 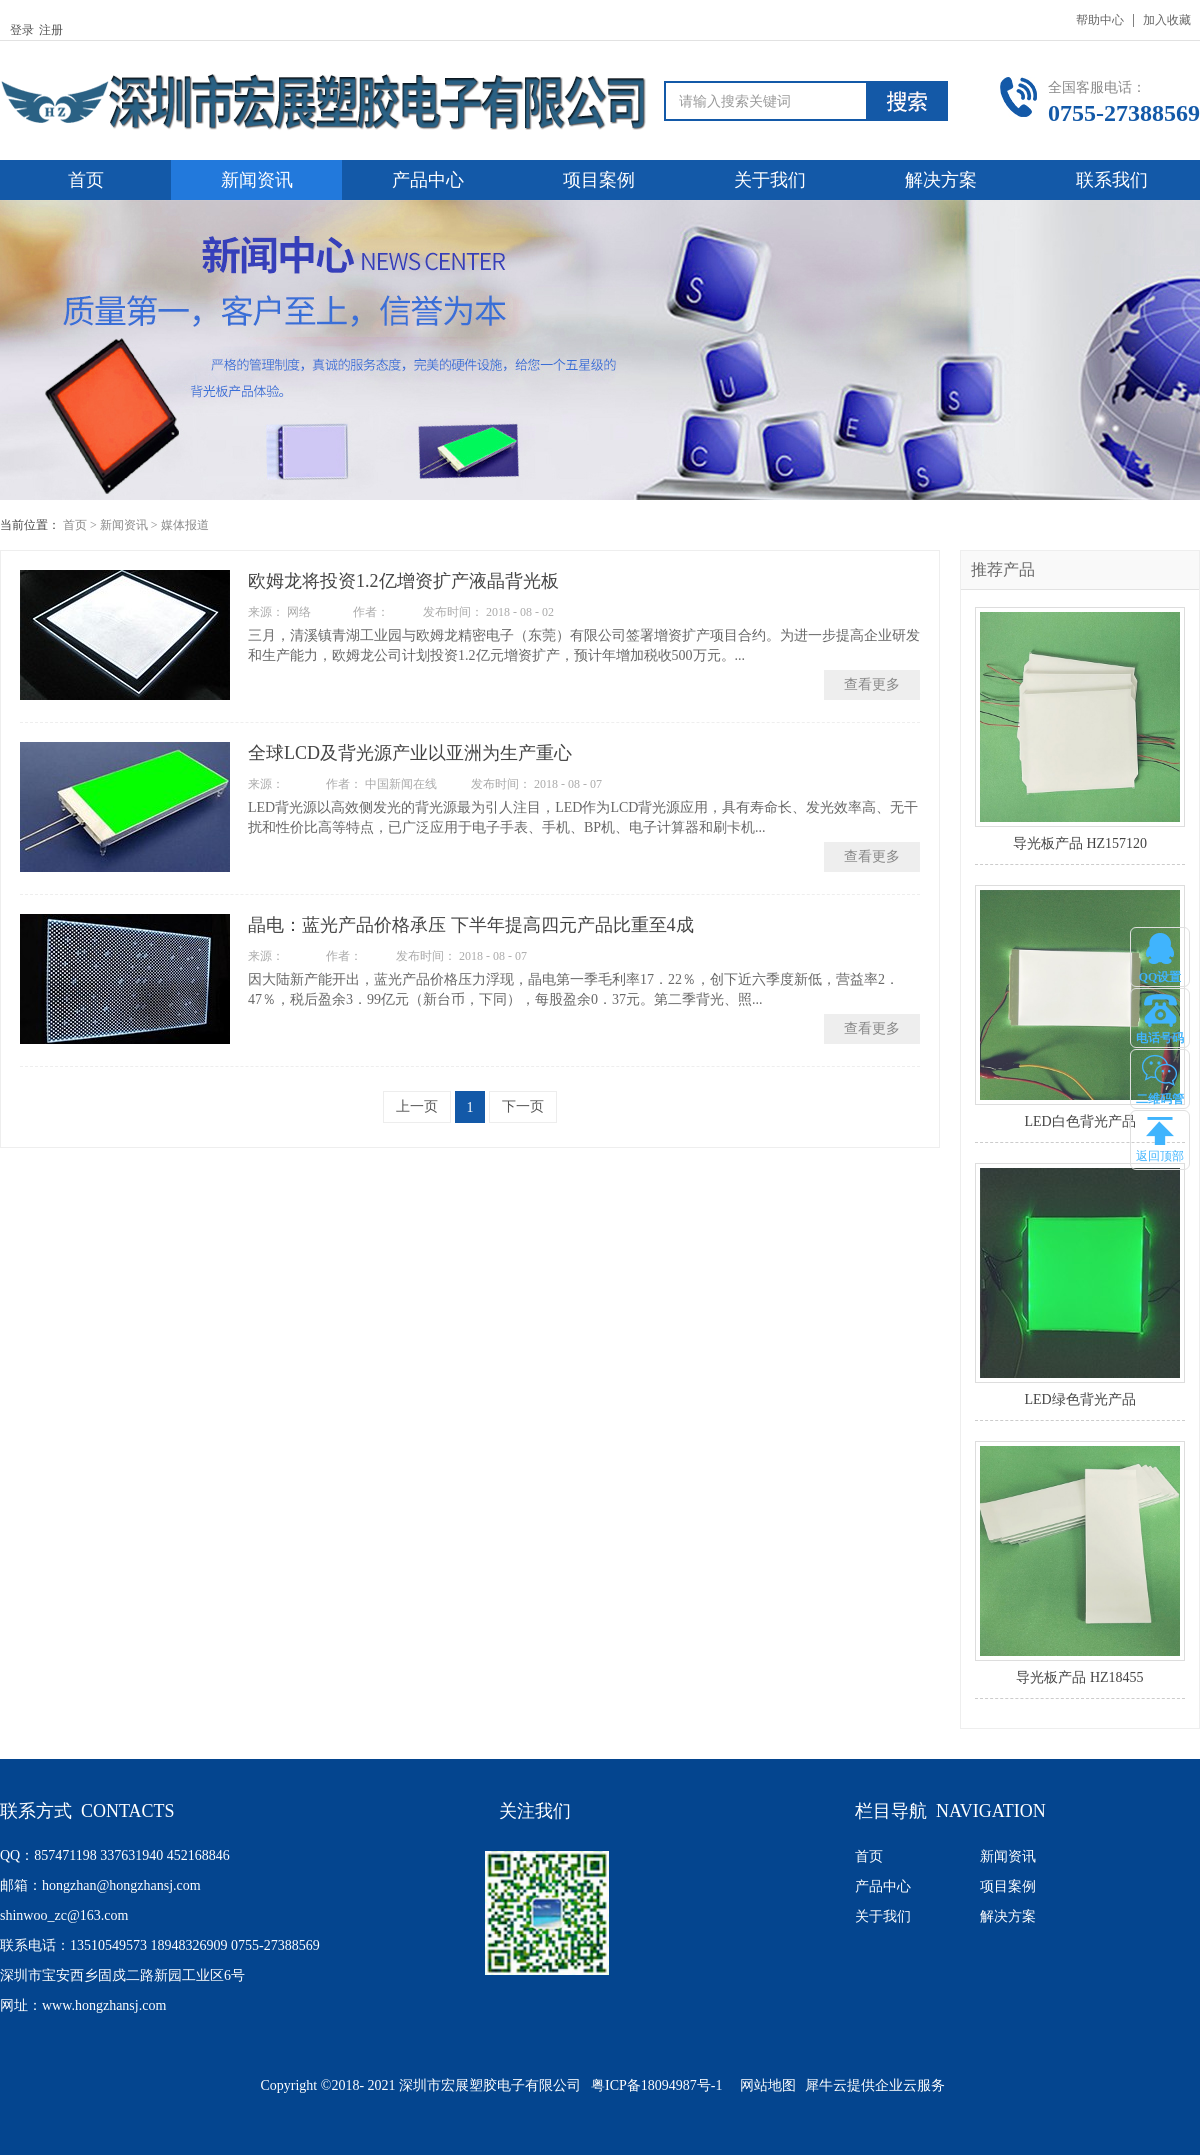 What do you see at coordinates (1080, 843) in the screenshot?
I see `导光板产品 HZ157120` at bounding box center [1080, 843].